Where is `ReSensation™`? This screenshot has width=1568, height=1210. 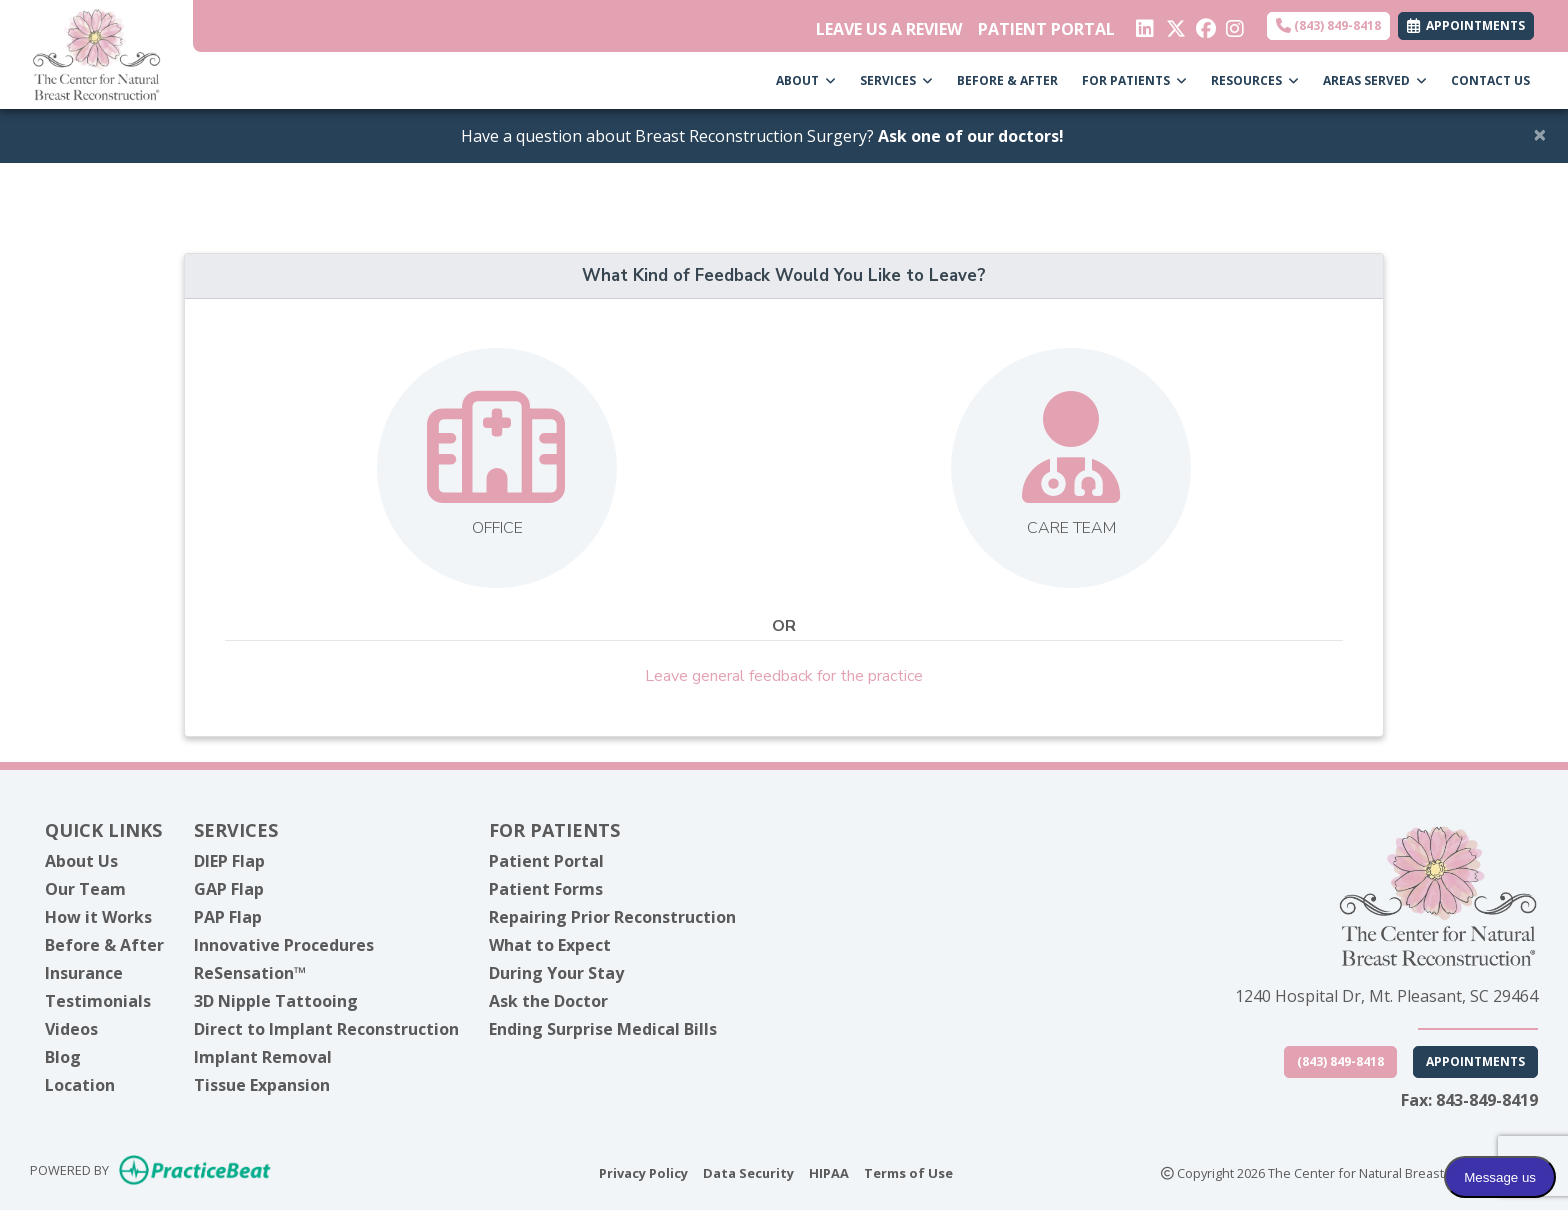 ReSensation™ is located at coordinates (250, 973).